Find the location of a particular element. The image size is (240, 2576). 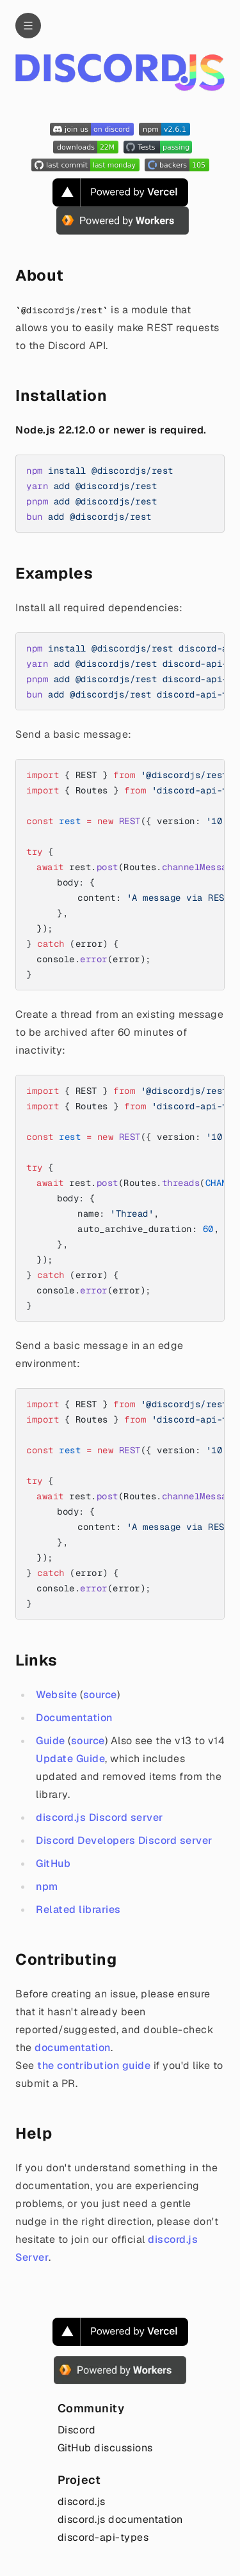

discord.js is located at coordinates (82, 2501).